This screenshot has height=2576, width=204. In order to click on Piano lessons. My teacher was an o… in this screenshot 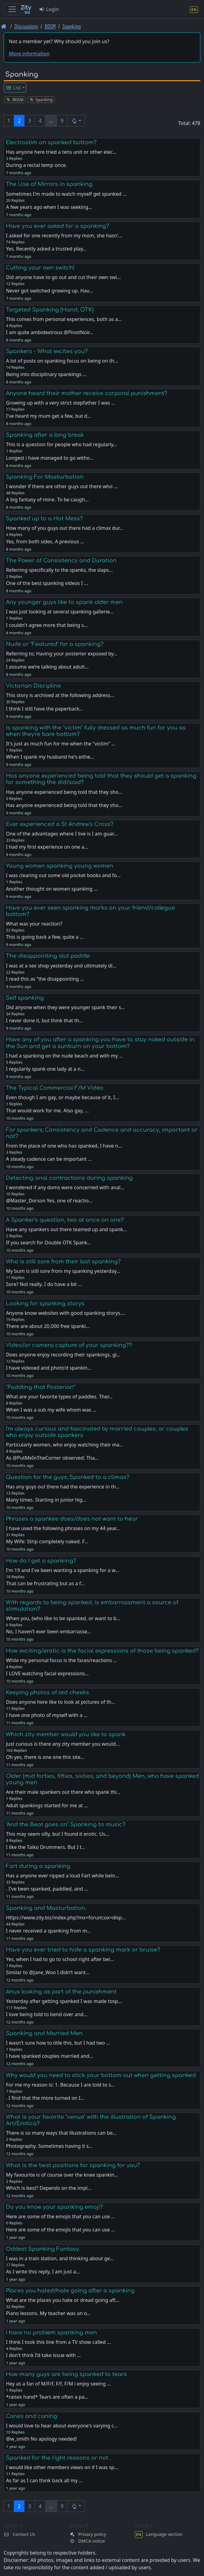, I will do `click(48, 2313)`.